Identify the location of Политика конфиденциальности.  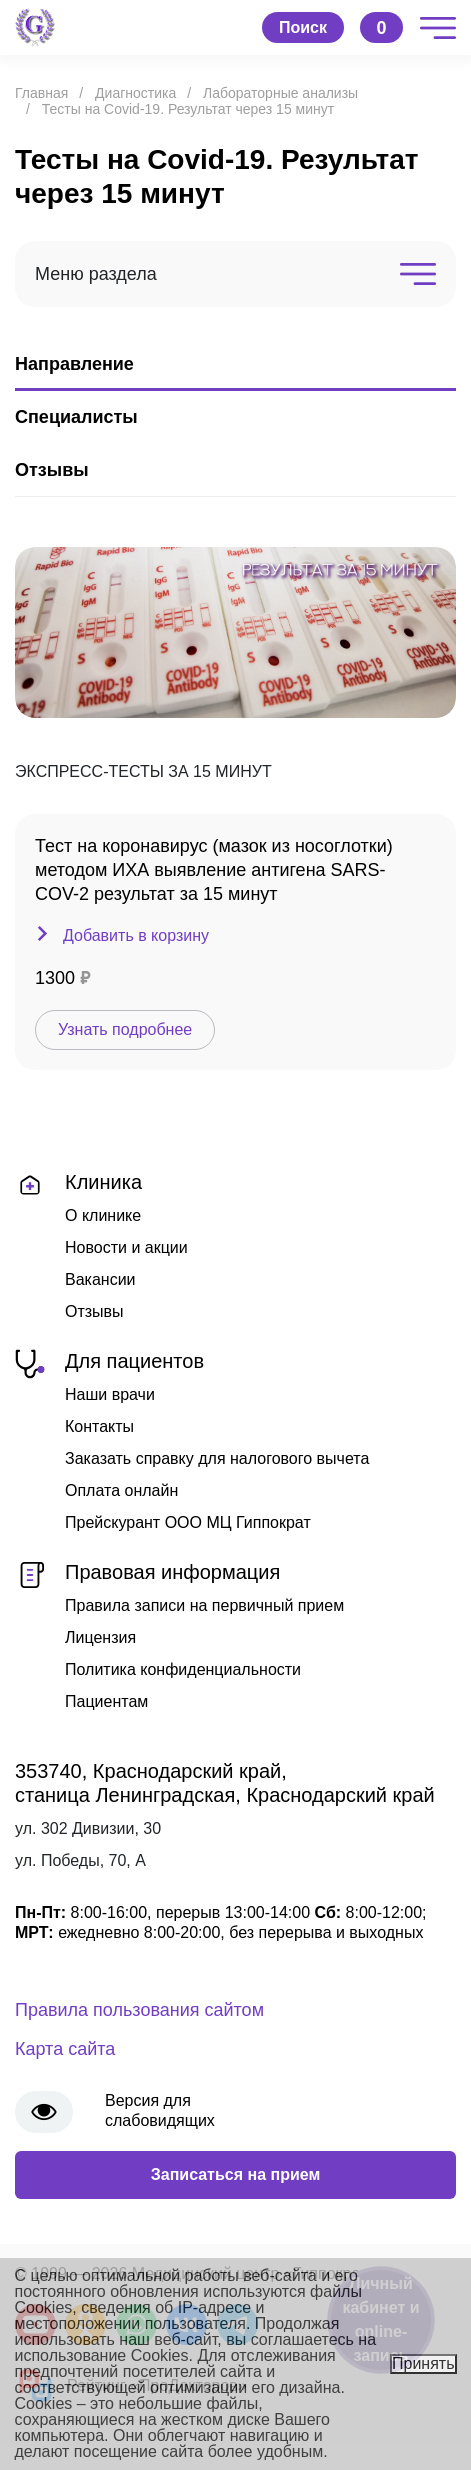
(183, 1669).